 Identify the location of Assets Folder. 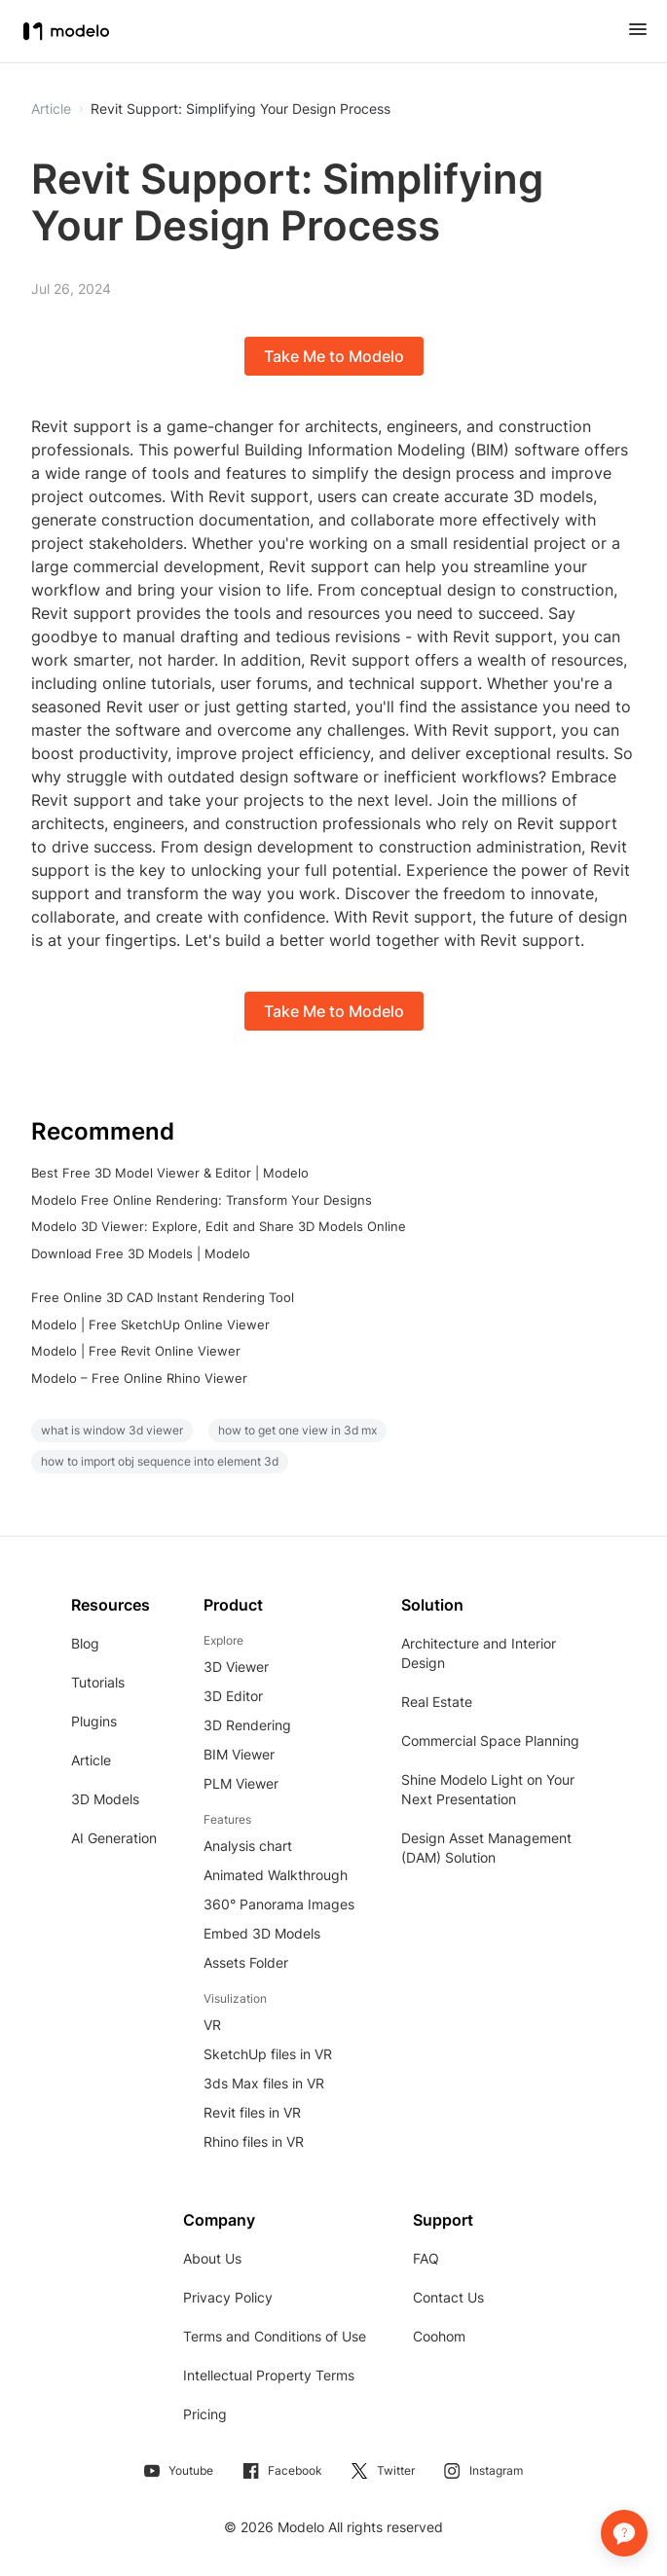
(246, 1962).